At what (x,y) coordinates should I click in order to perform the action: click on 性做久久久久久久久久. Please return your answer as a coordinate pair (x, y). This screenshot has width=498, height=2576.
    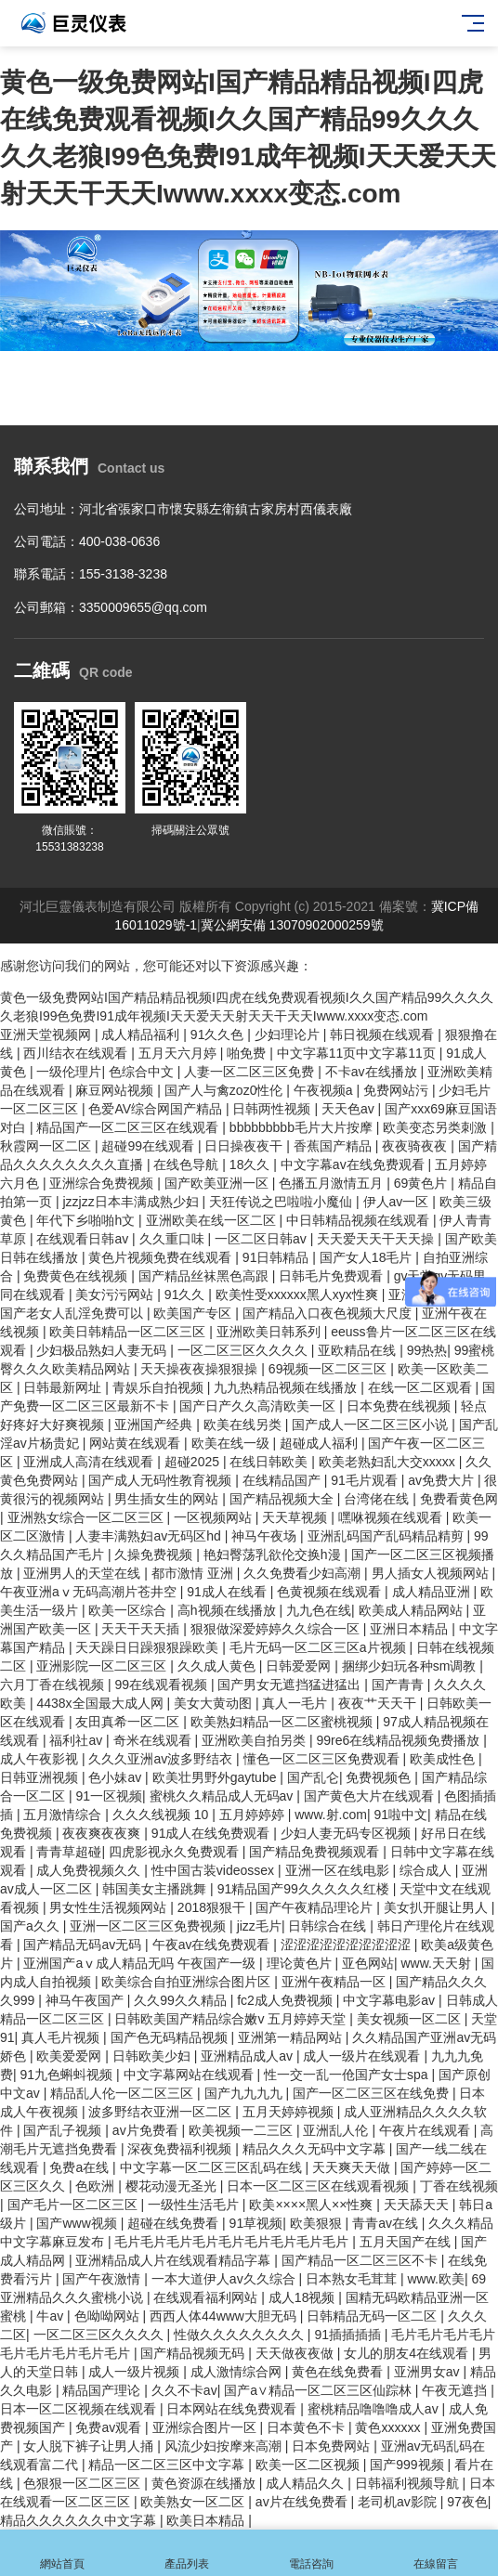
    Looking at the image, I should click on (241, 2334).